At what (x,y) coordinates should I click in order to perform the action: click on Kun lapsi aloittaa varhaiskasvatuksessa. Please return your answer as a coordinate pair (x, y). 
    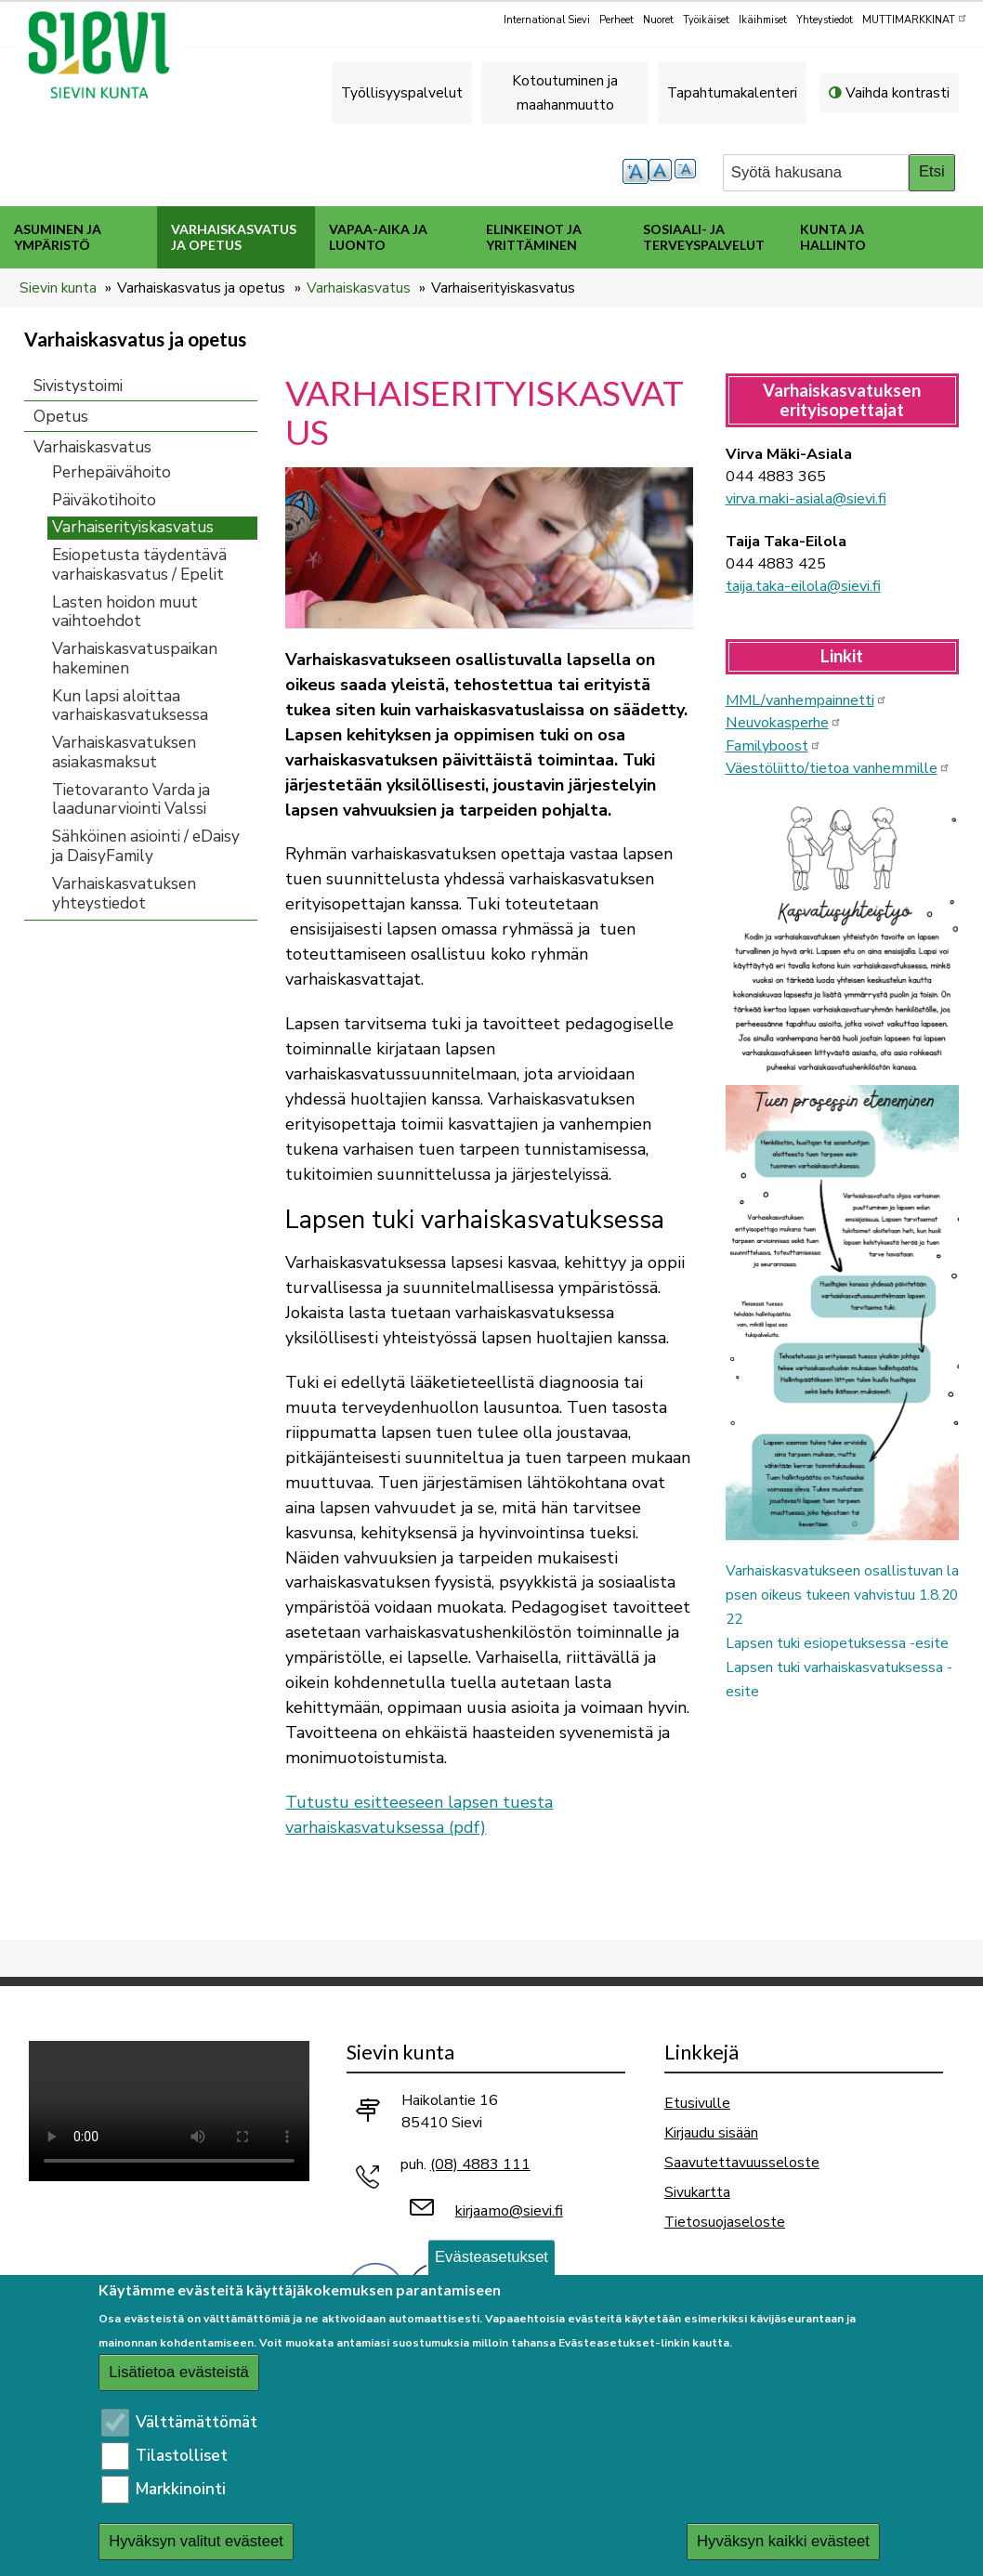
    Looking at the image, I should click on (130, 706).